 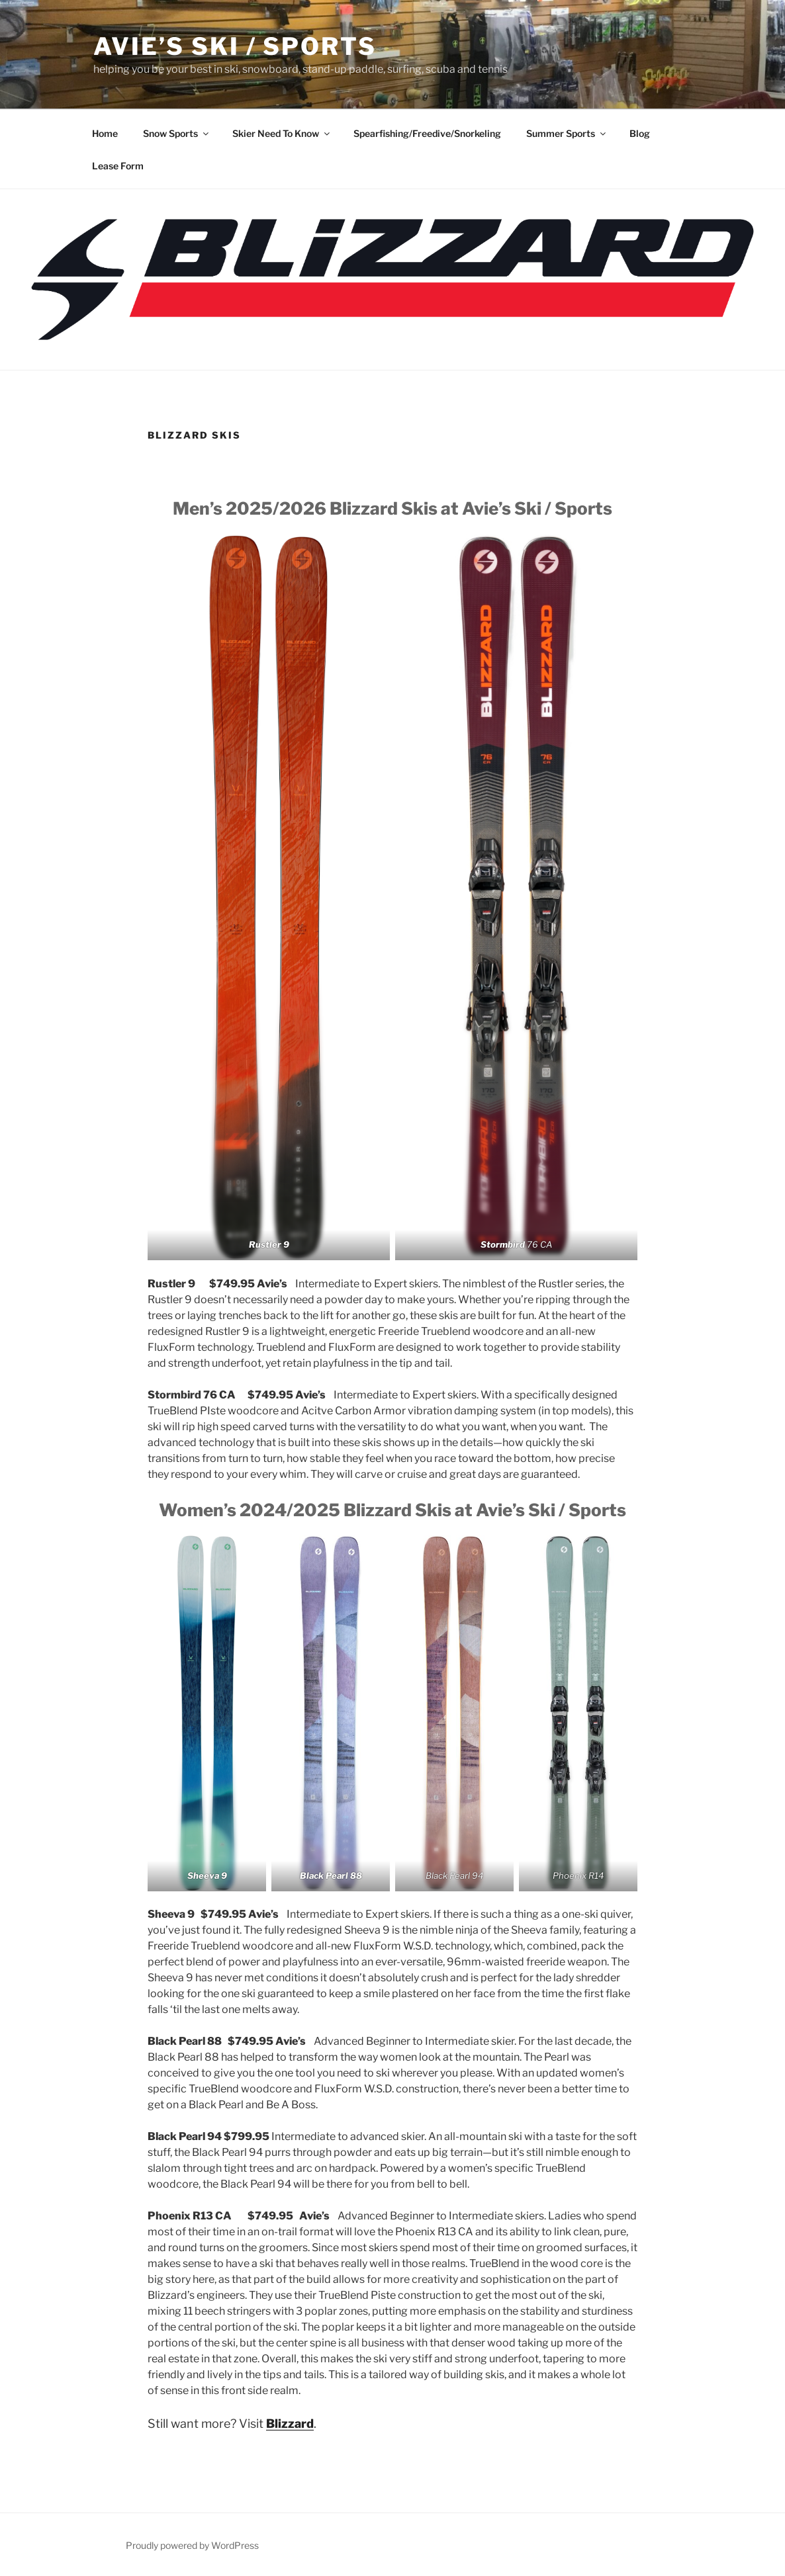 What do you see at coordinates (282, 133) in the screenshot?
I see `Skier Need To Know` at bounding box center [282, 133].